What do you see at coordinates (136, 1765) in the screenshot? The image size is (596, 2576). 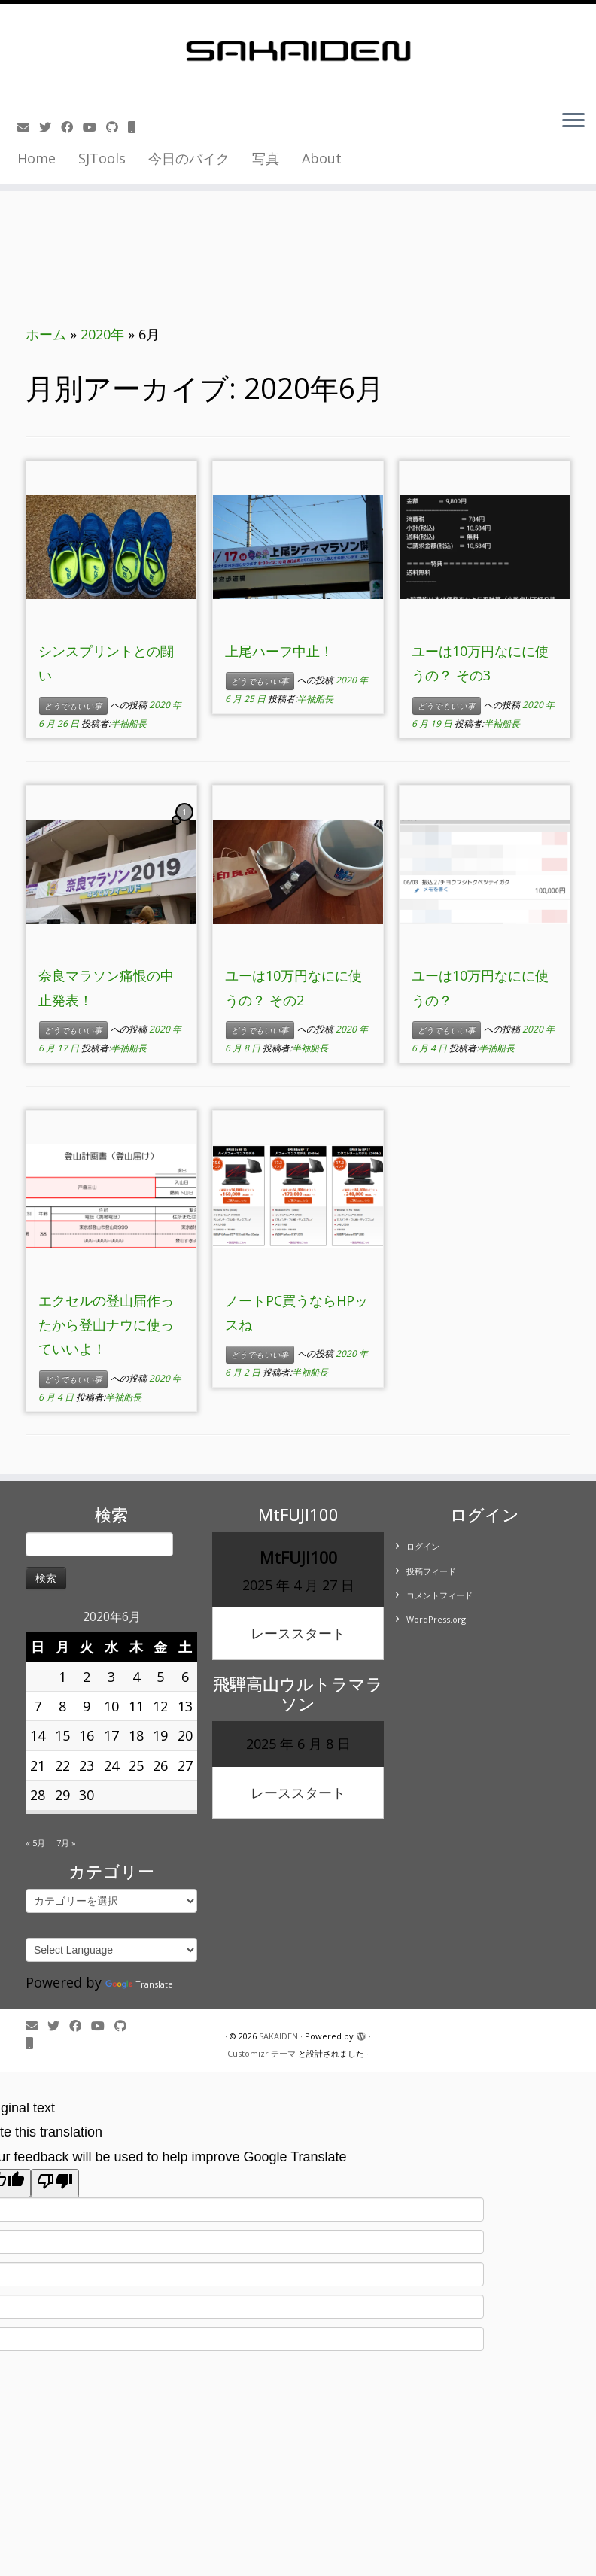 I see `25 [2020年6月25日 に投稿を公開]` at bounding box center [136, 1765].